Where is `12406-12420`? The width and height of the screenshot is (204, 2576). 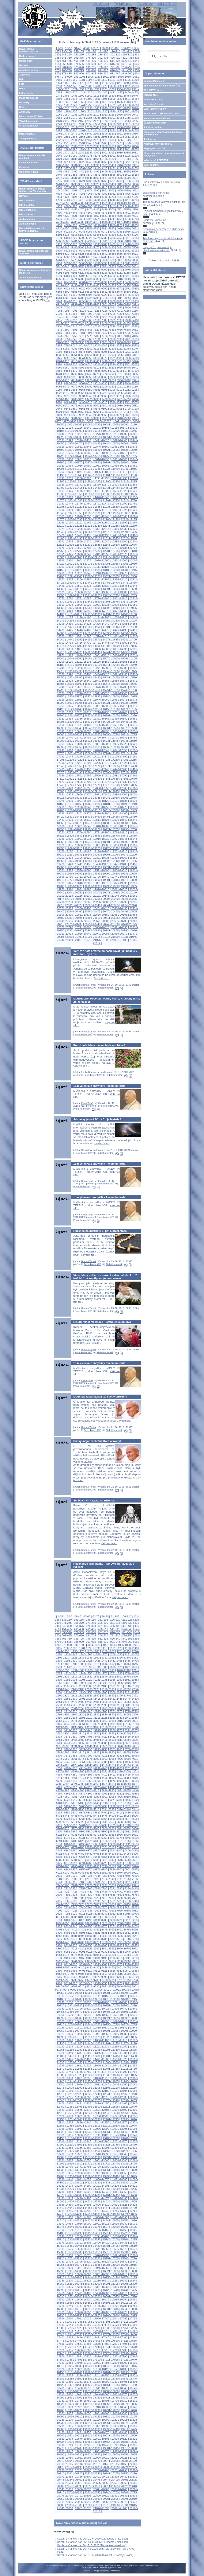 12406-12420 is located at coordinates (65, 535).